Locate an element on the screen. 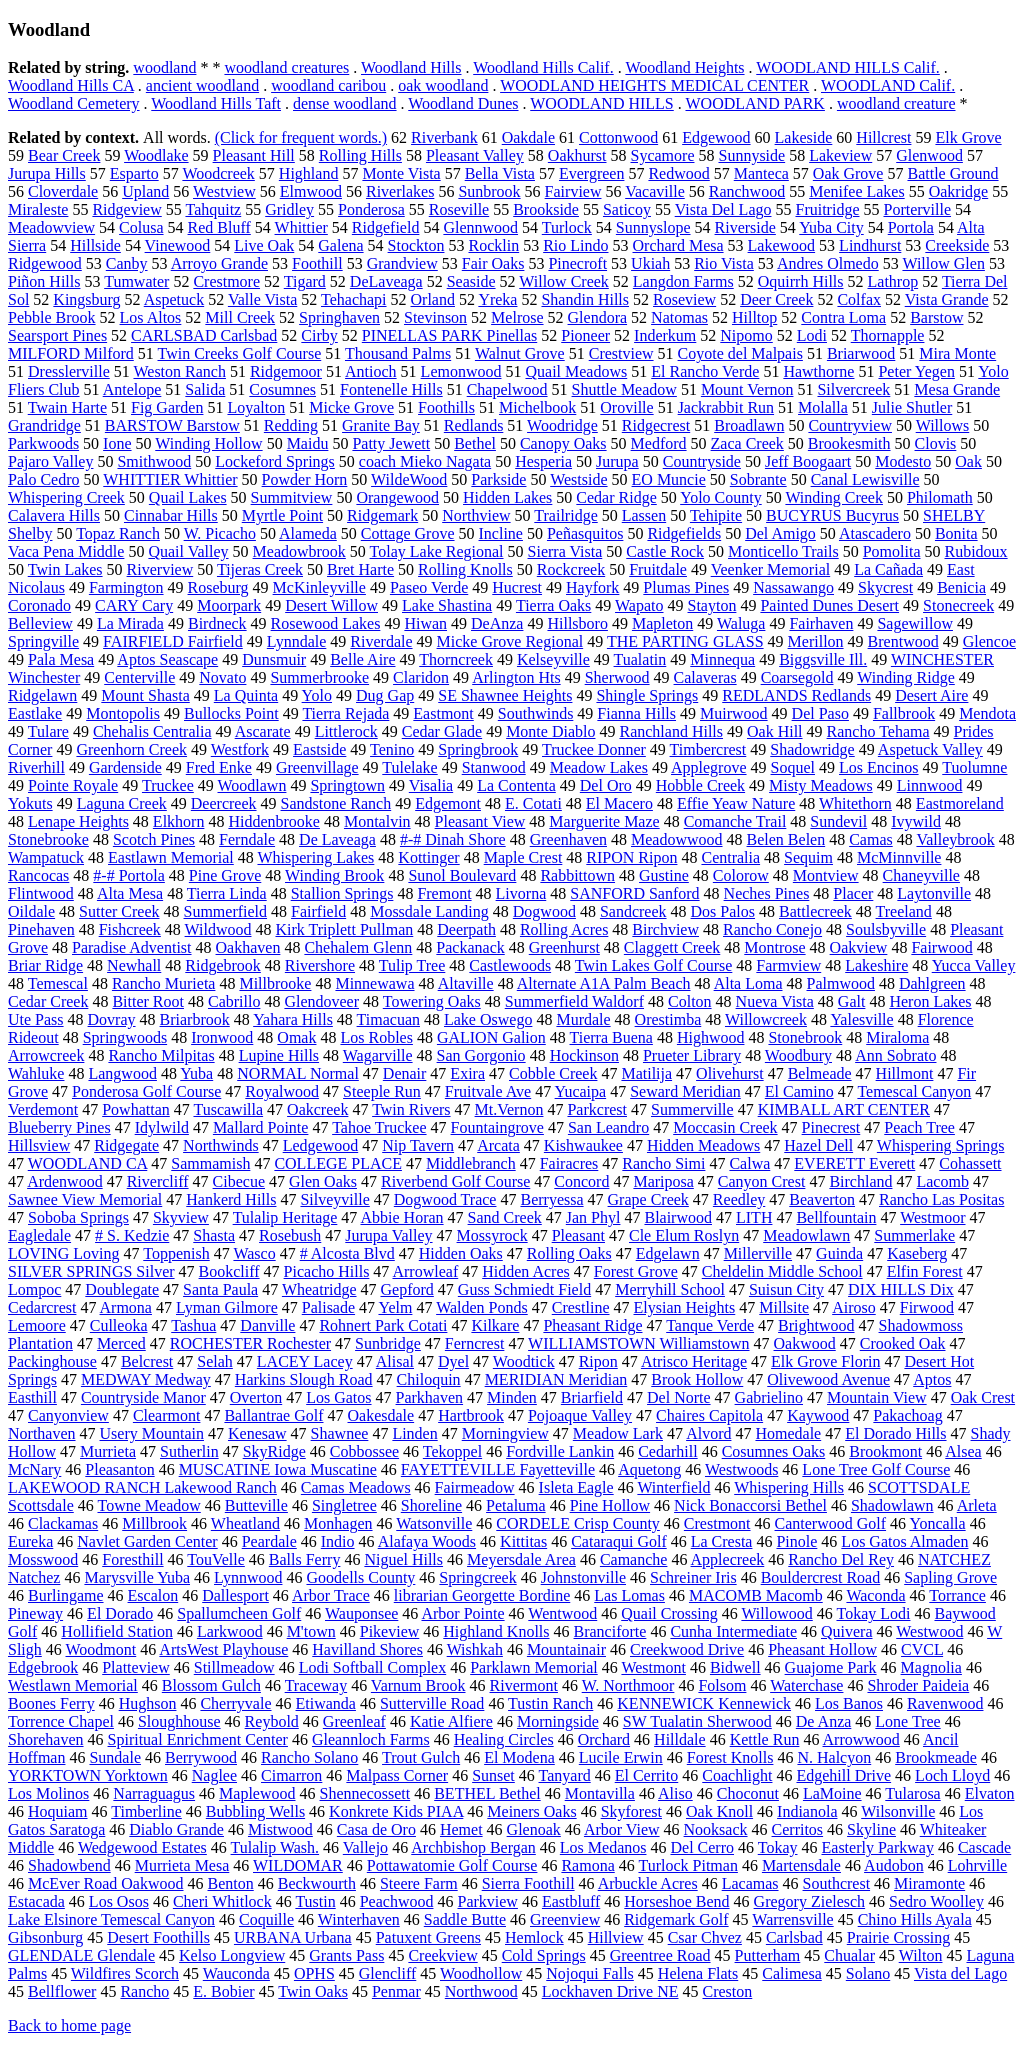 This screenshot has height=2051, width=1024. Mountain View is located at coordinates (877, 1397).